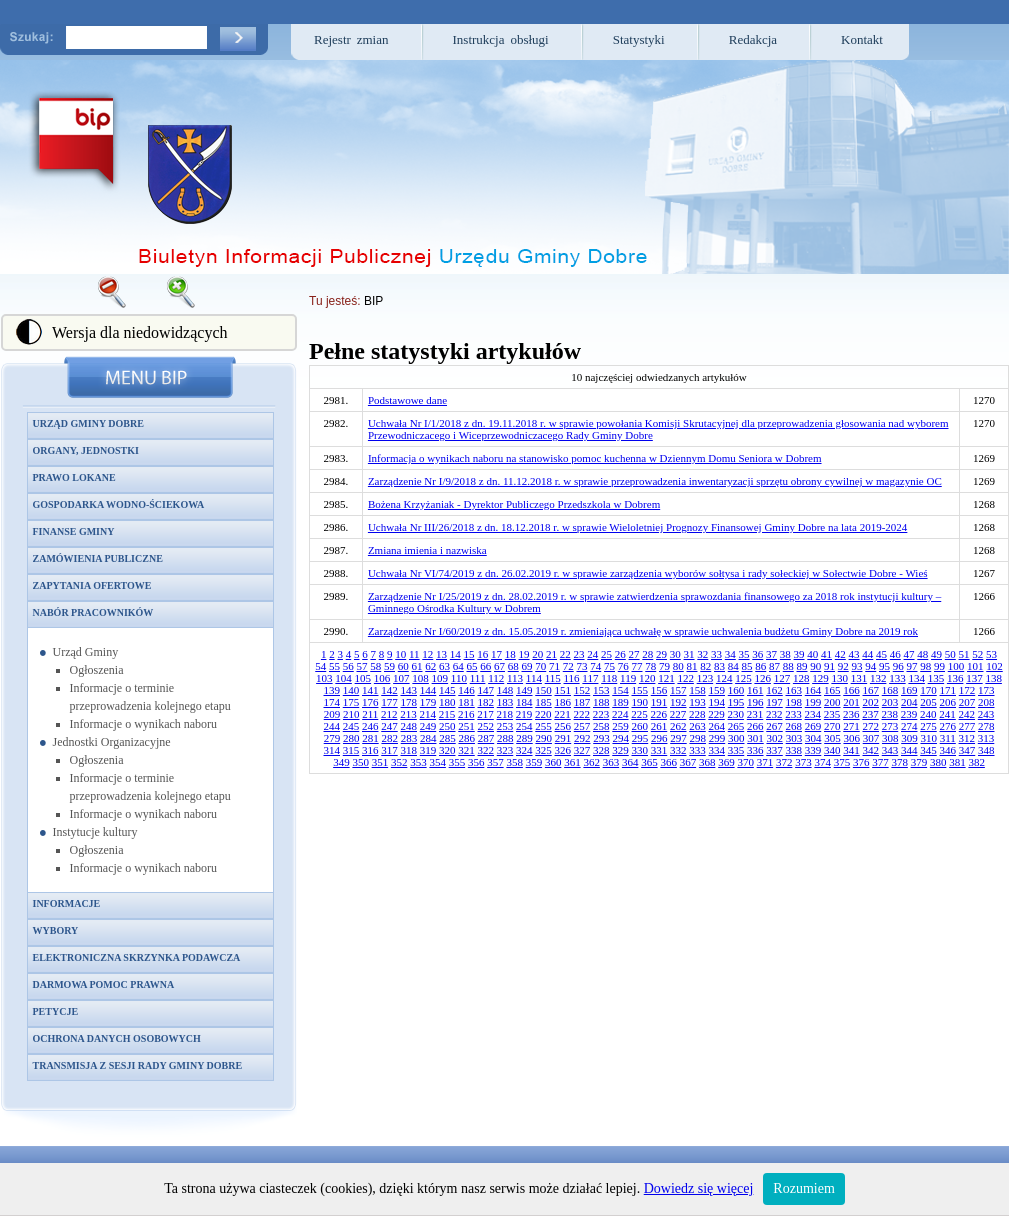 This screenshot has width=1009, height=1216. I want to click on 203, so click(890, 702).